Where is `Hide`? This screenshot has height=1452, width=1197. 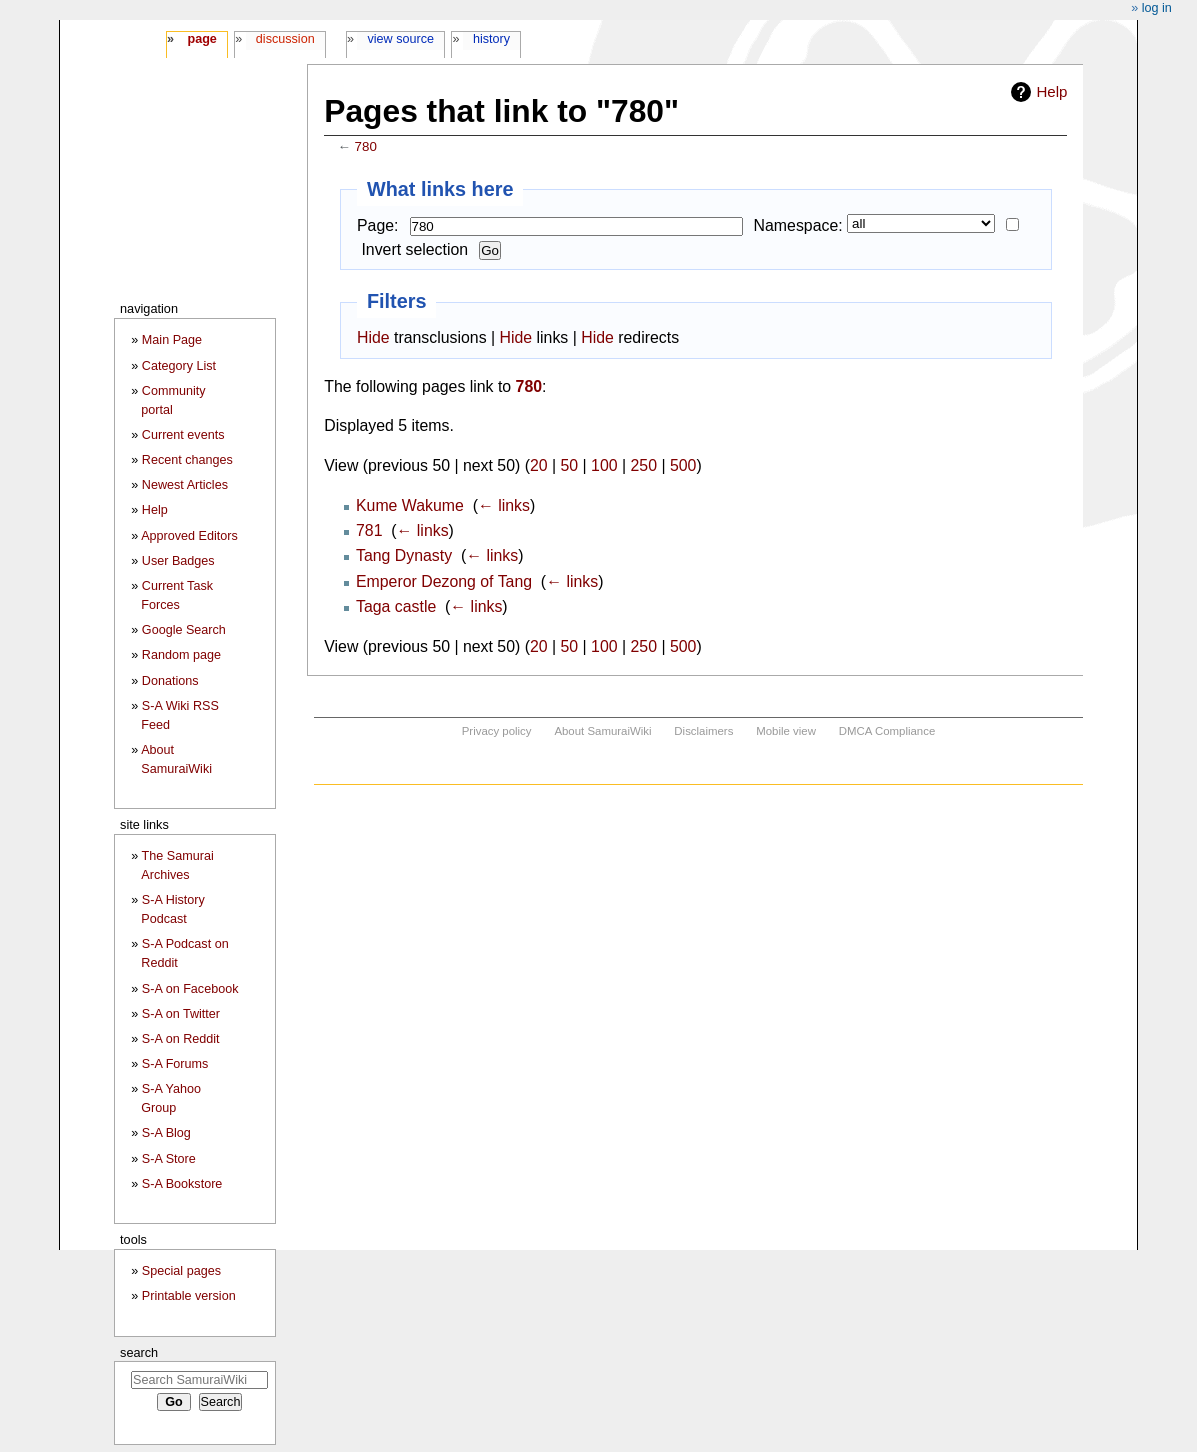 Hide is located at coordinates (373, 337).